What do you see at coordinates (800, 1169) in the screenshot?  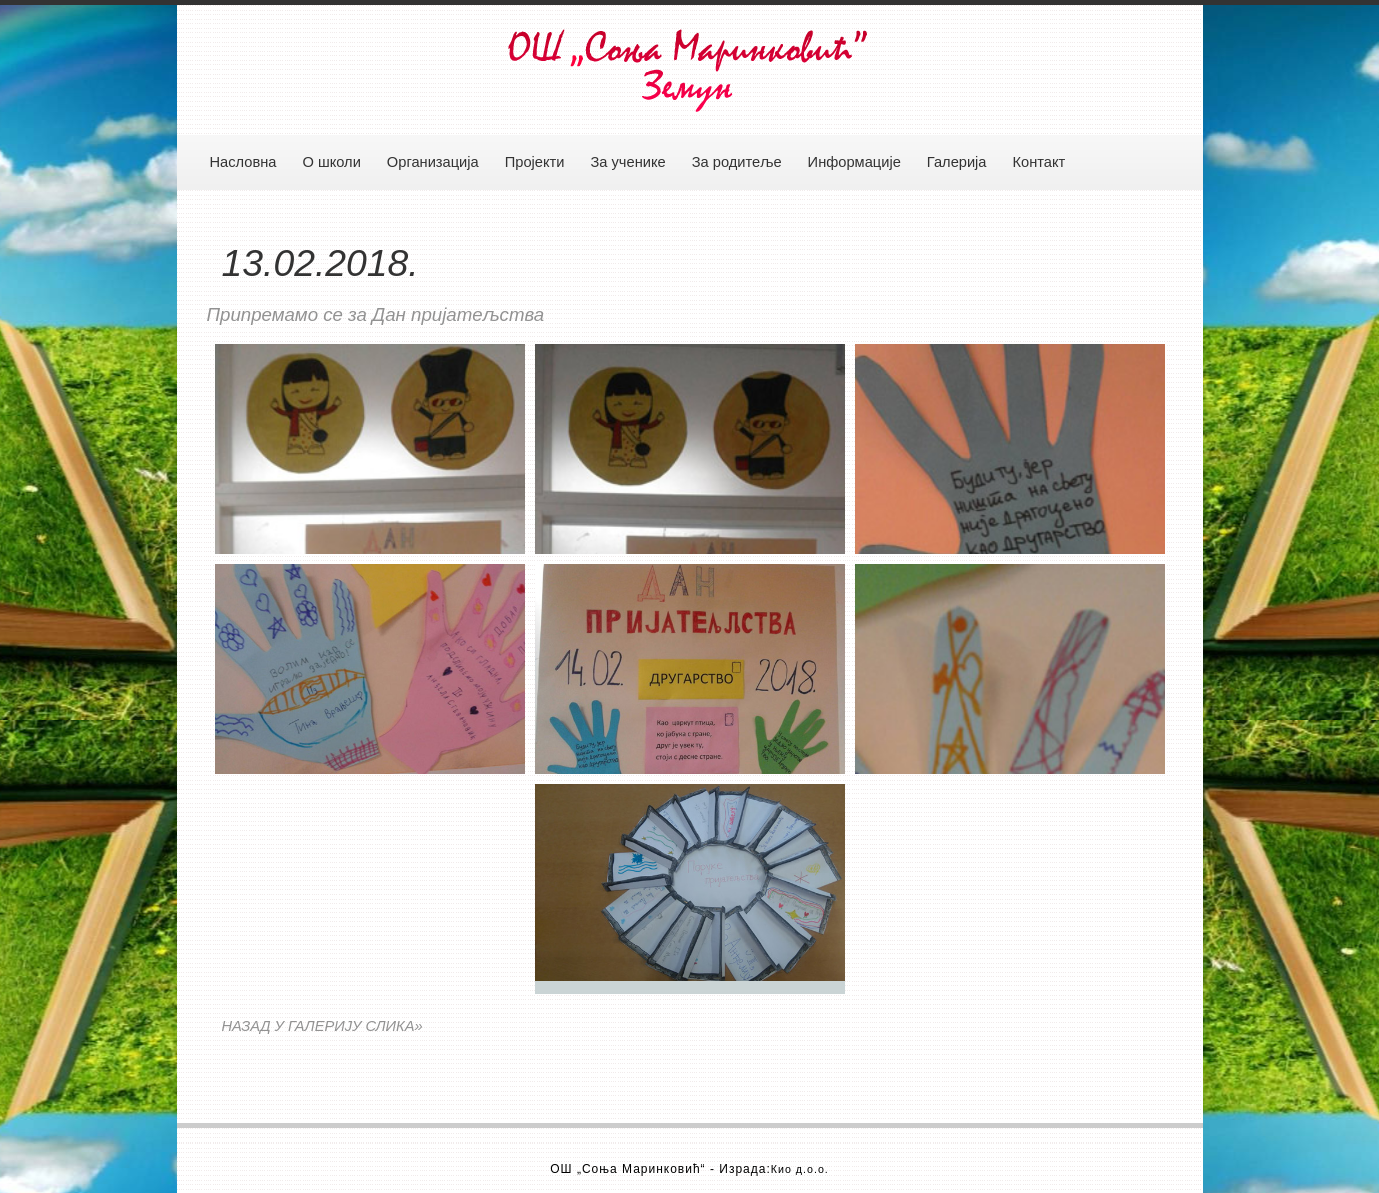 I see `Кио д.о.о.` at bounding box center [800, 1169].